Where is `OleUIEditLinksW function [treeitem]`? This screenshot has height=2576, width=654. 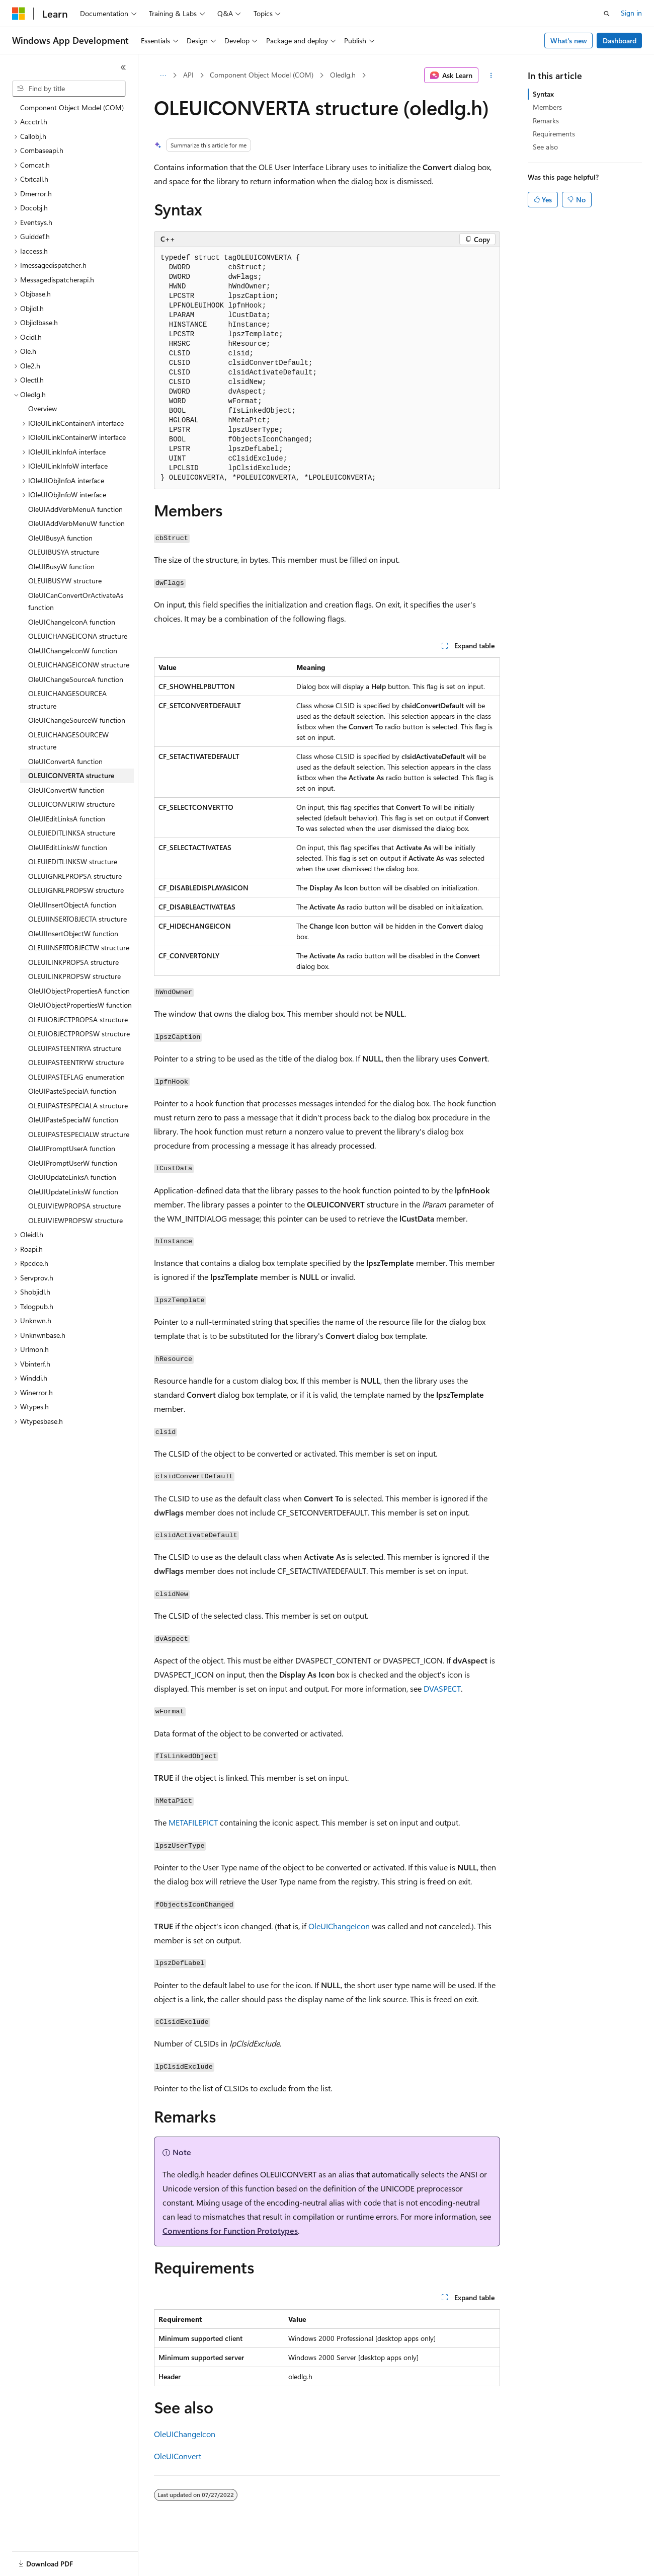 OleUIEditLinksW function [treeitem] is located at coordinates (67, 847).